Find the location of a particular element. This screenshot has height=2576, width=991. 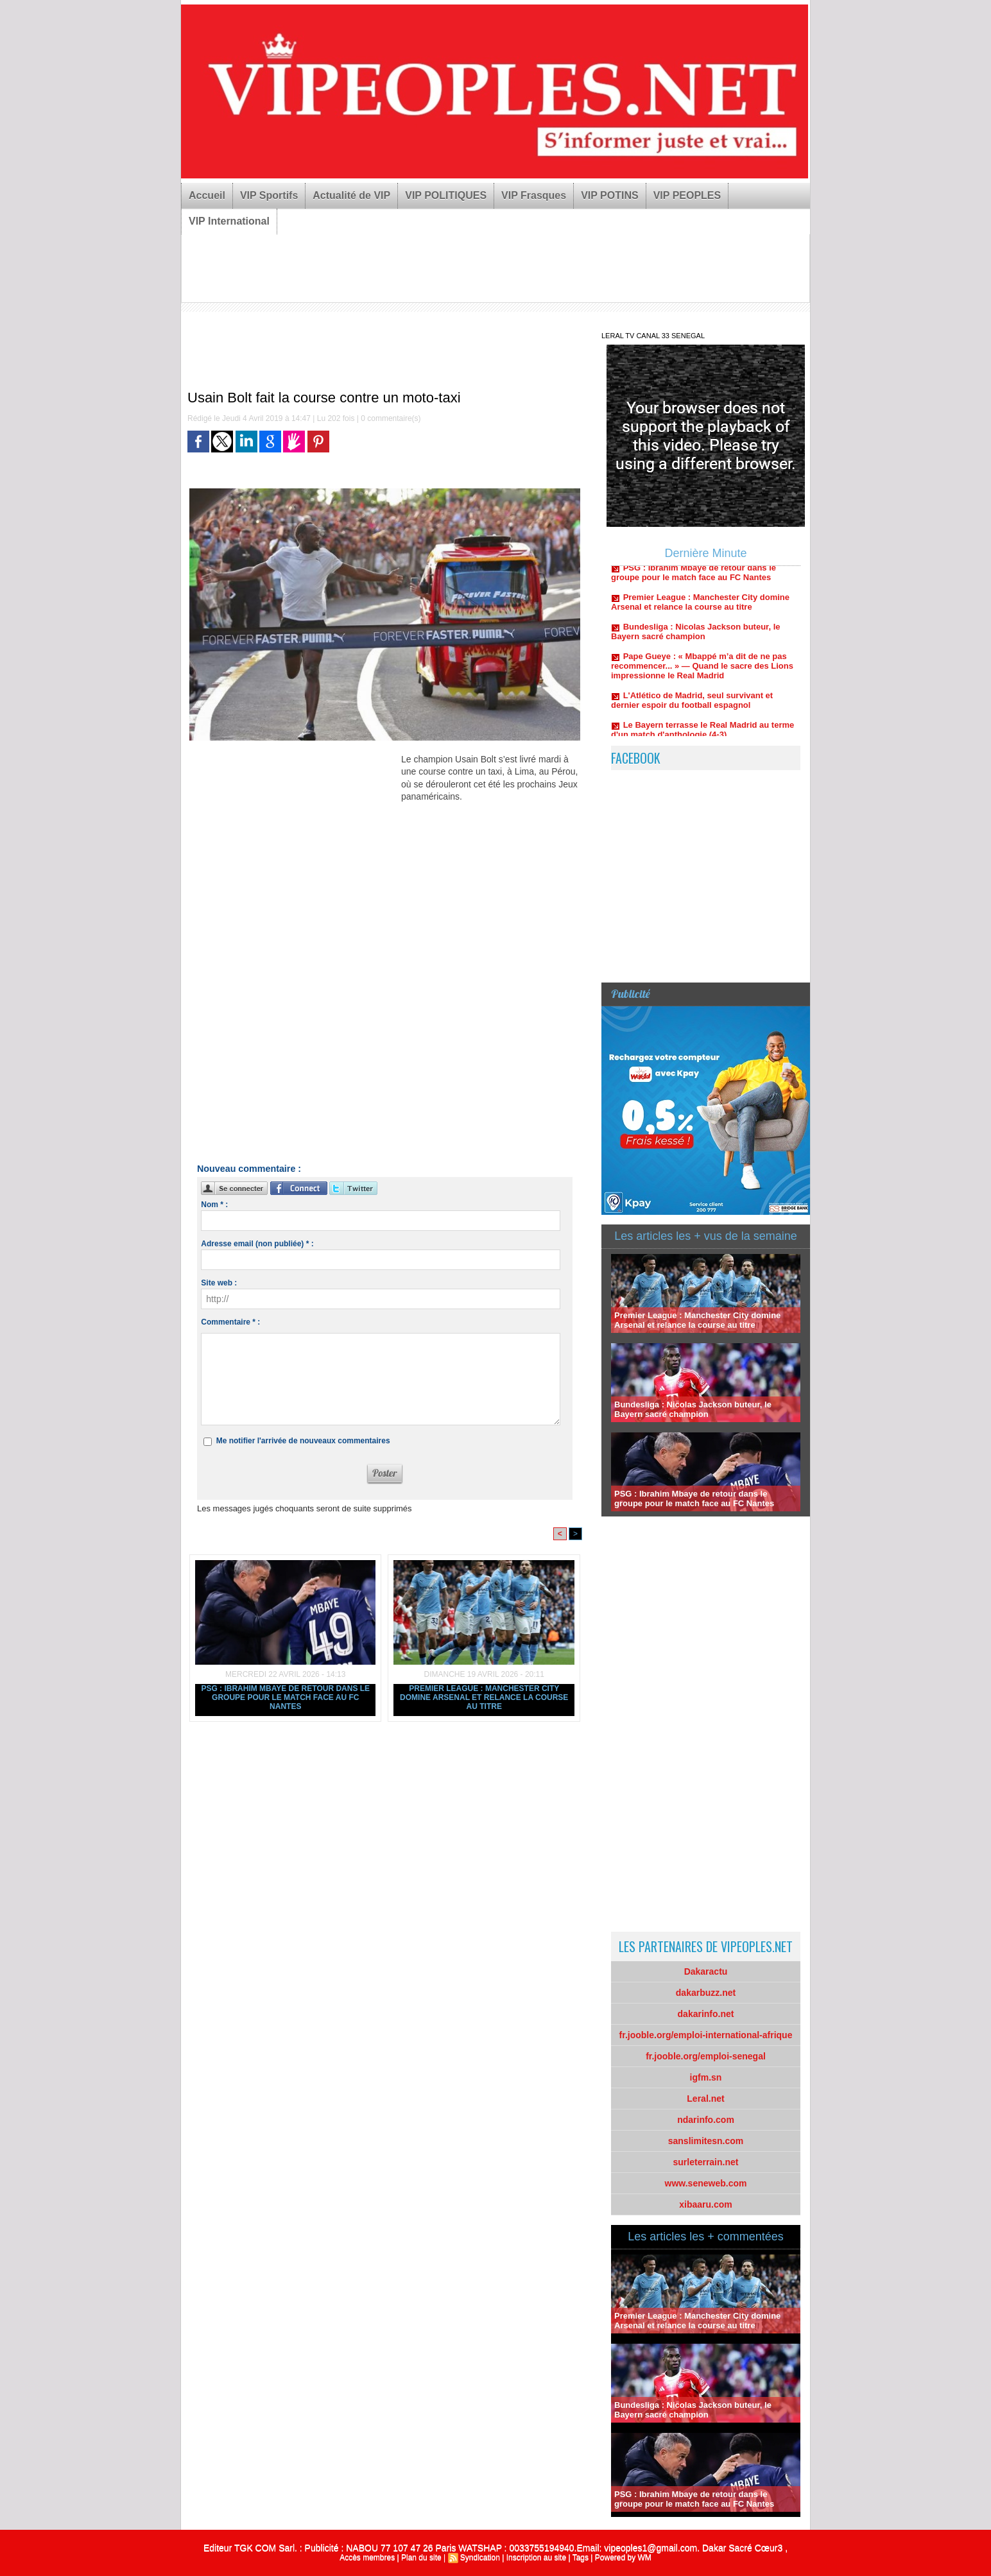

dakarinfo.net is located at coordinates (706, 2014).